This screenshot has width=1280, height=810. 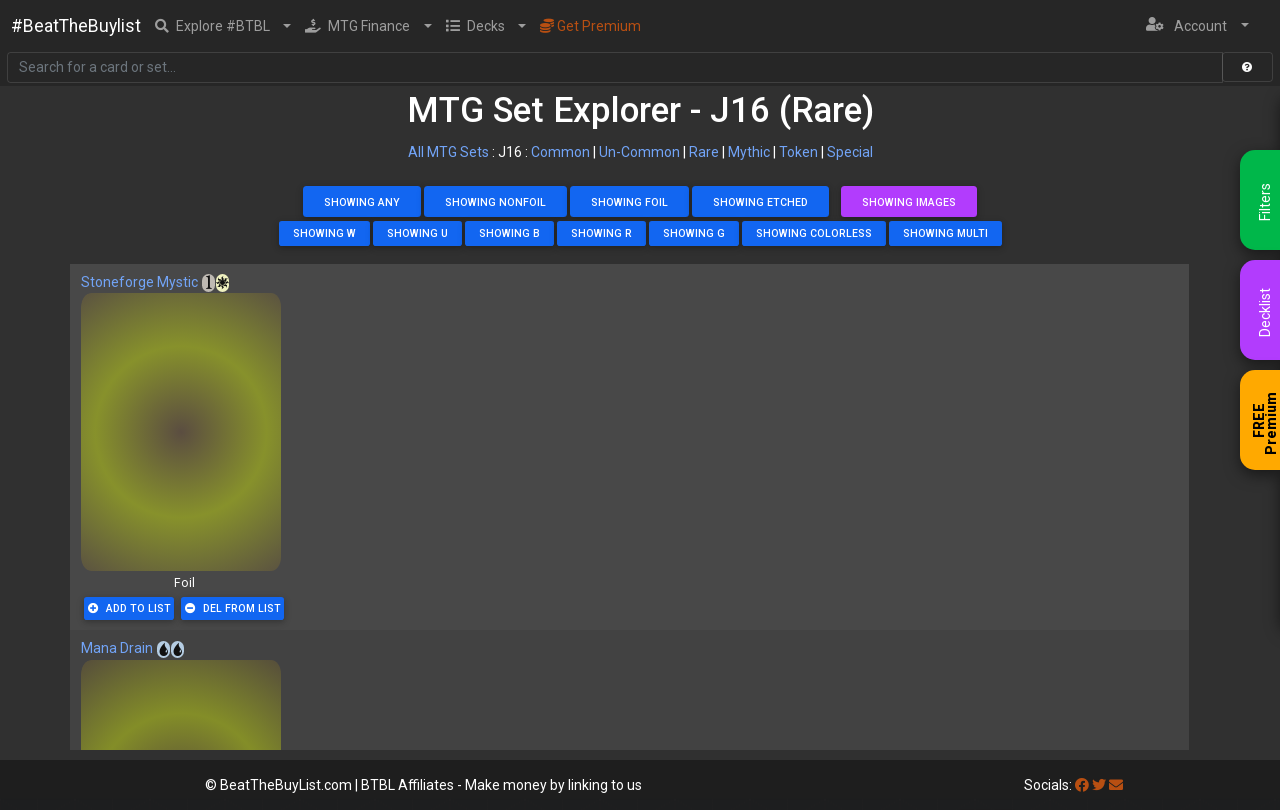 What do you see at coordinates (629, 202) in the screenshot?
I see `Showing Foil` at bounding box center [629, 202].